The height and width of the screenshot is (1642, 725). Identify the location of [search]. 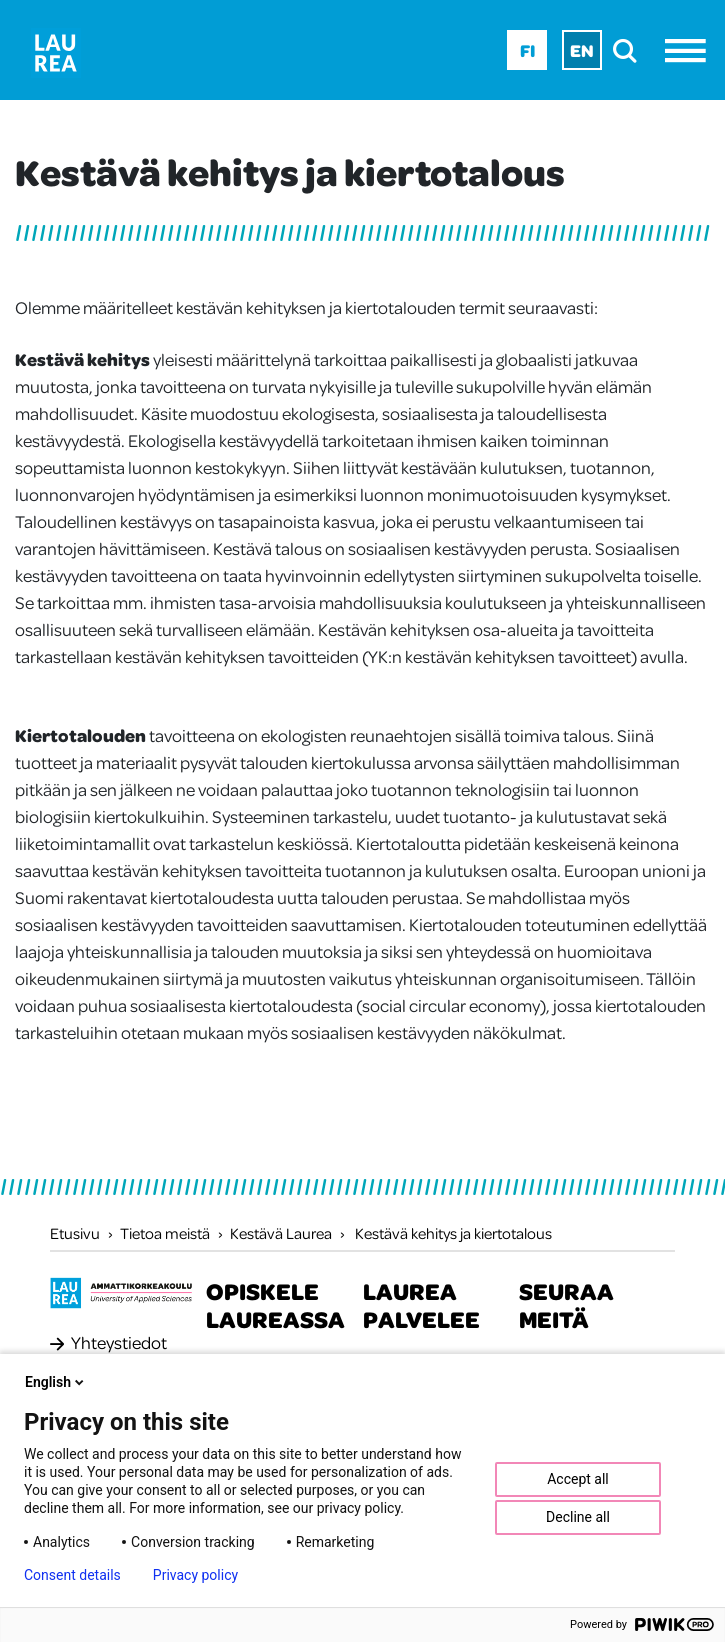
(630, 50).